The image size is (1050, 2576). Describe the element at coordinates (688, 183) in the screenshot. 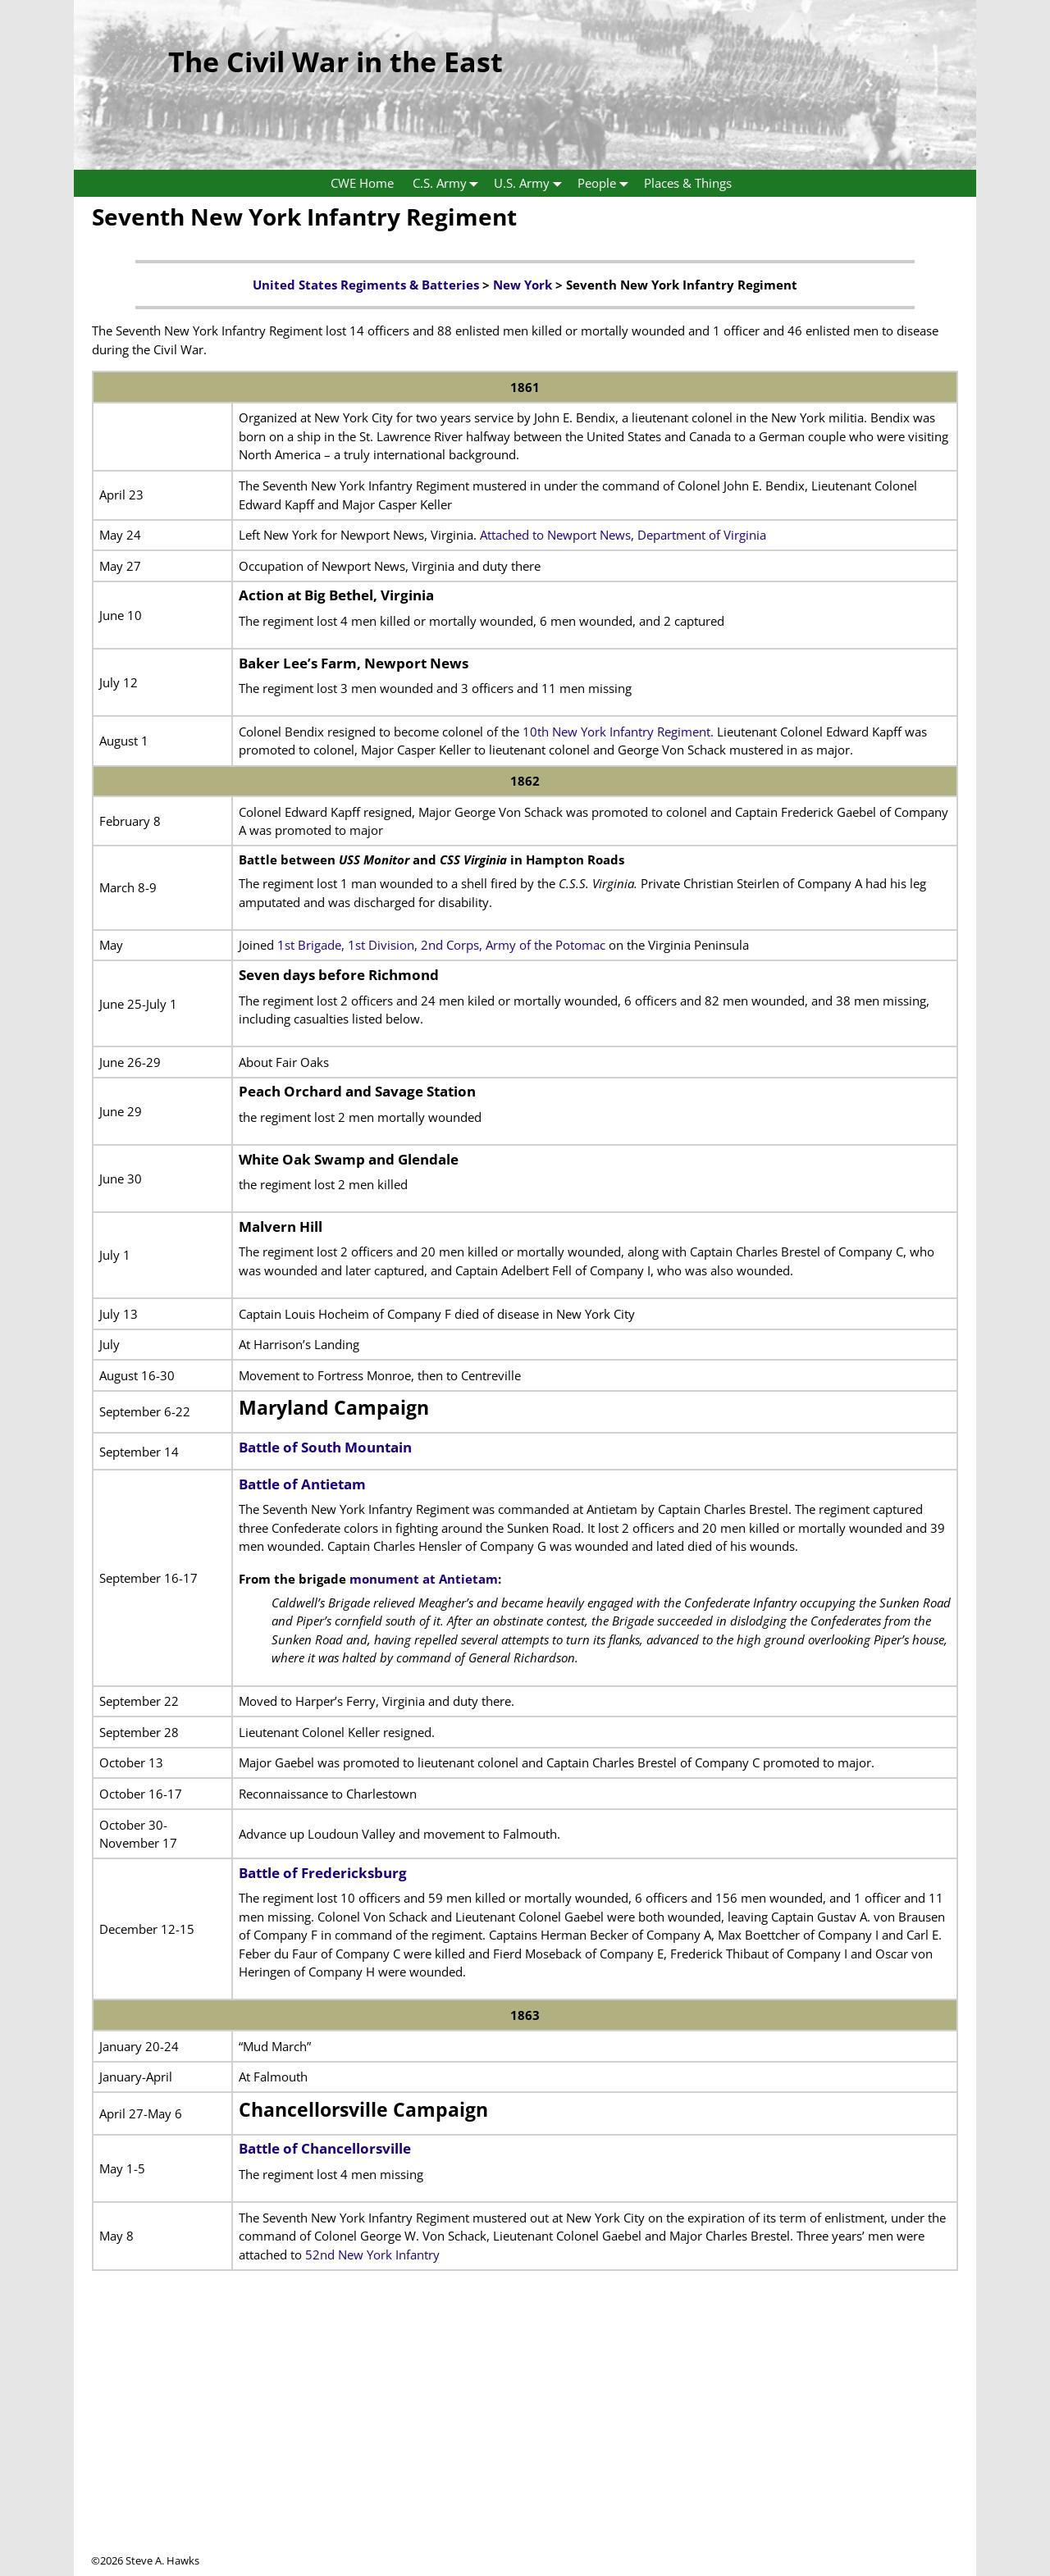

I see `Places & Things` at that location.